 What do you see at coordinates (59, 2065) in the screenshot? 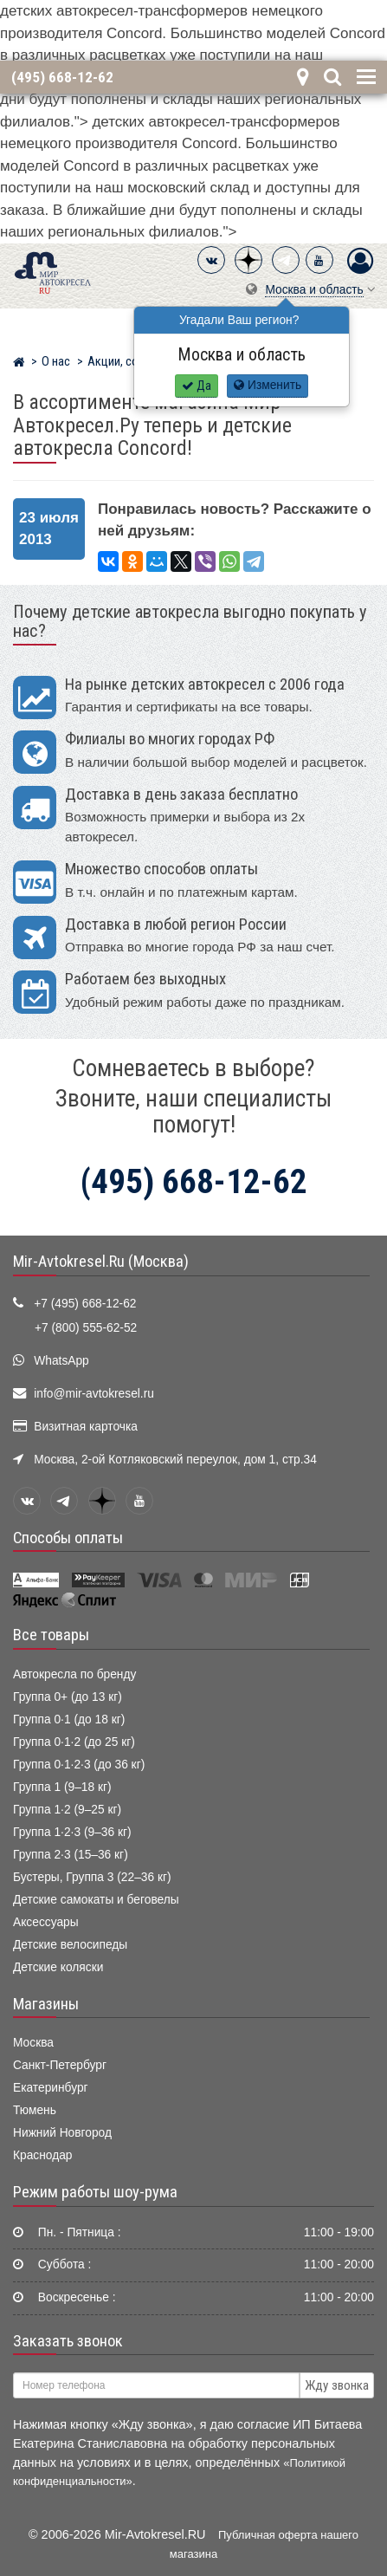
I see `Санкт-Петербург` at bounding box center [59, 2065].